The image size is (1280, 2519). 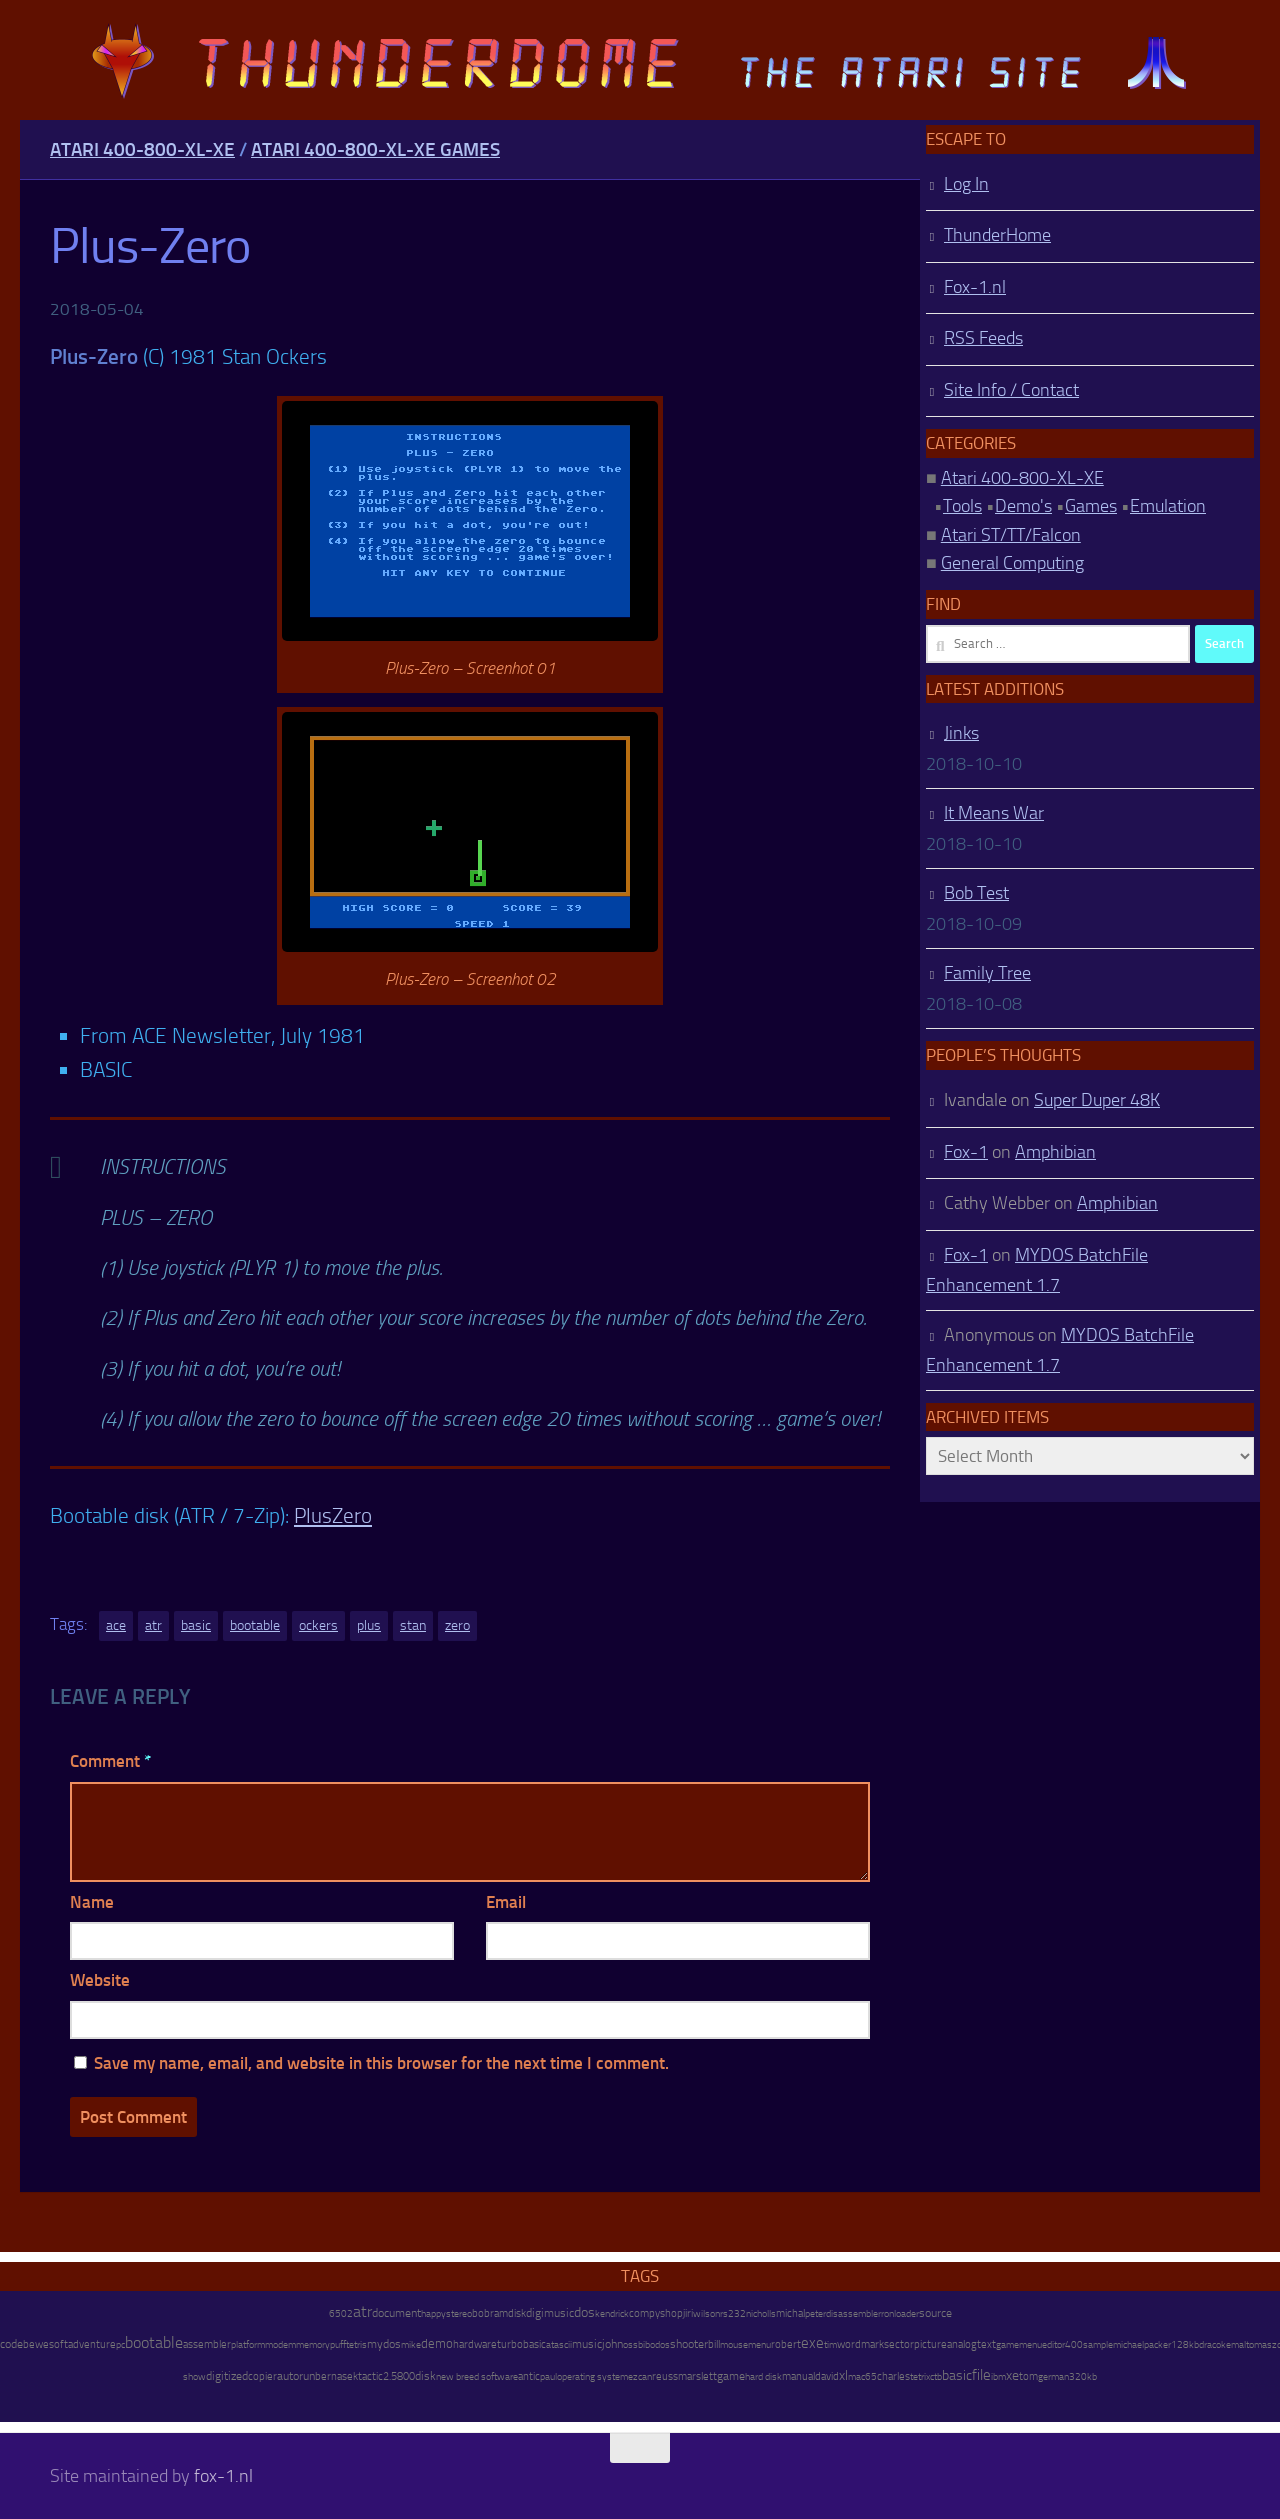 What do you see at coordinates (280, 2344) in the screenshot?
I see `modem [modem (9 items)]` at bounding box center [280, 2344].